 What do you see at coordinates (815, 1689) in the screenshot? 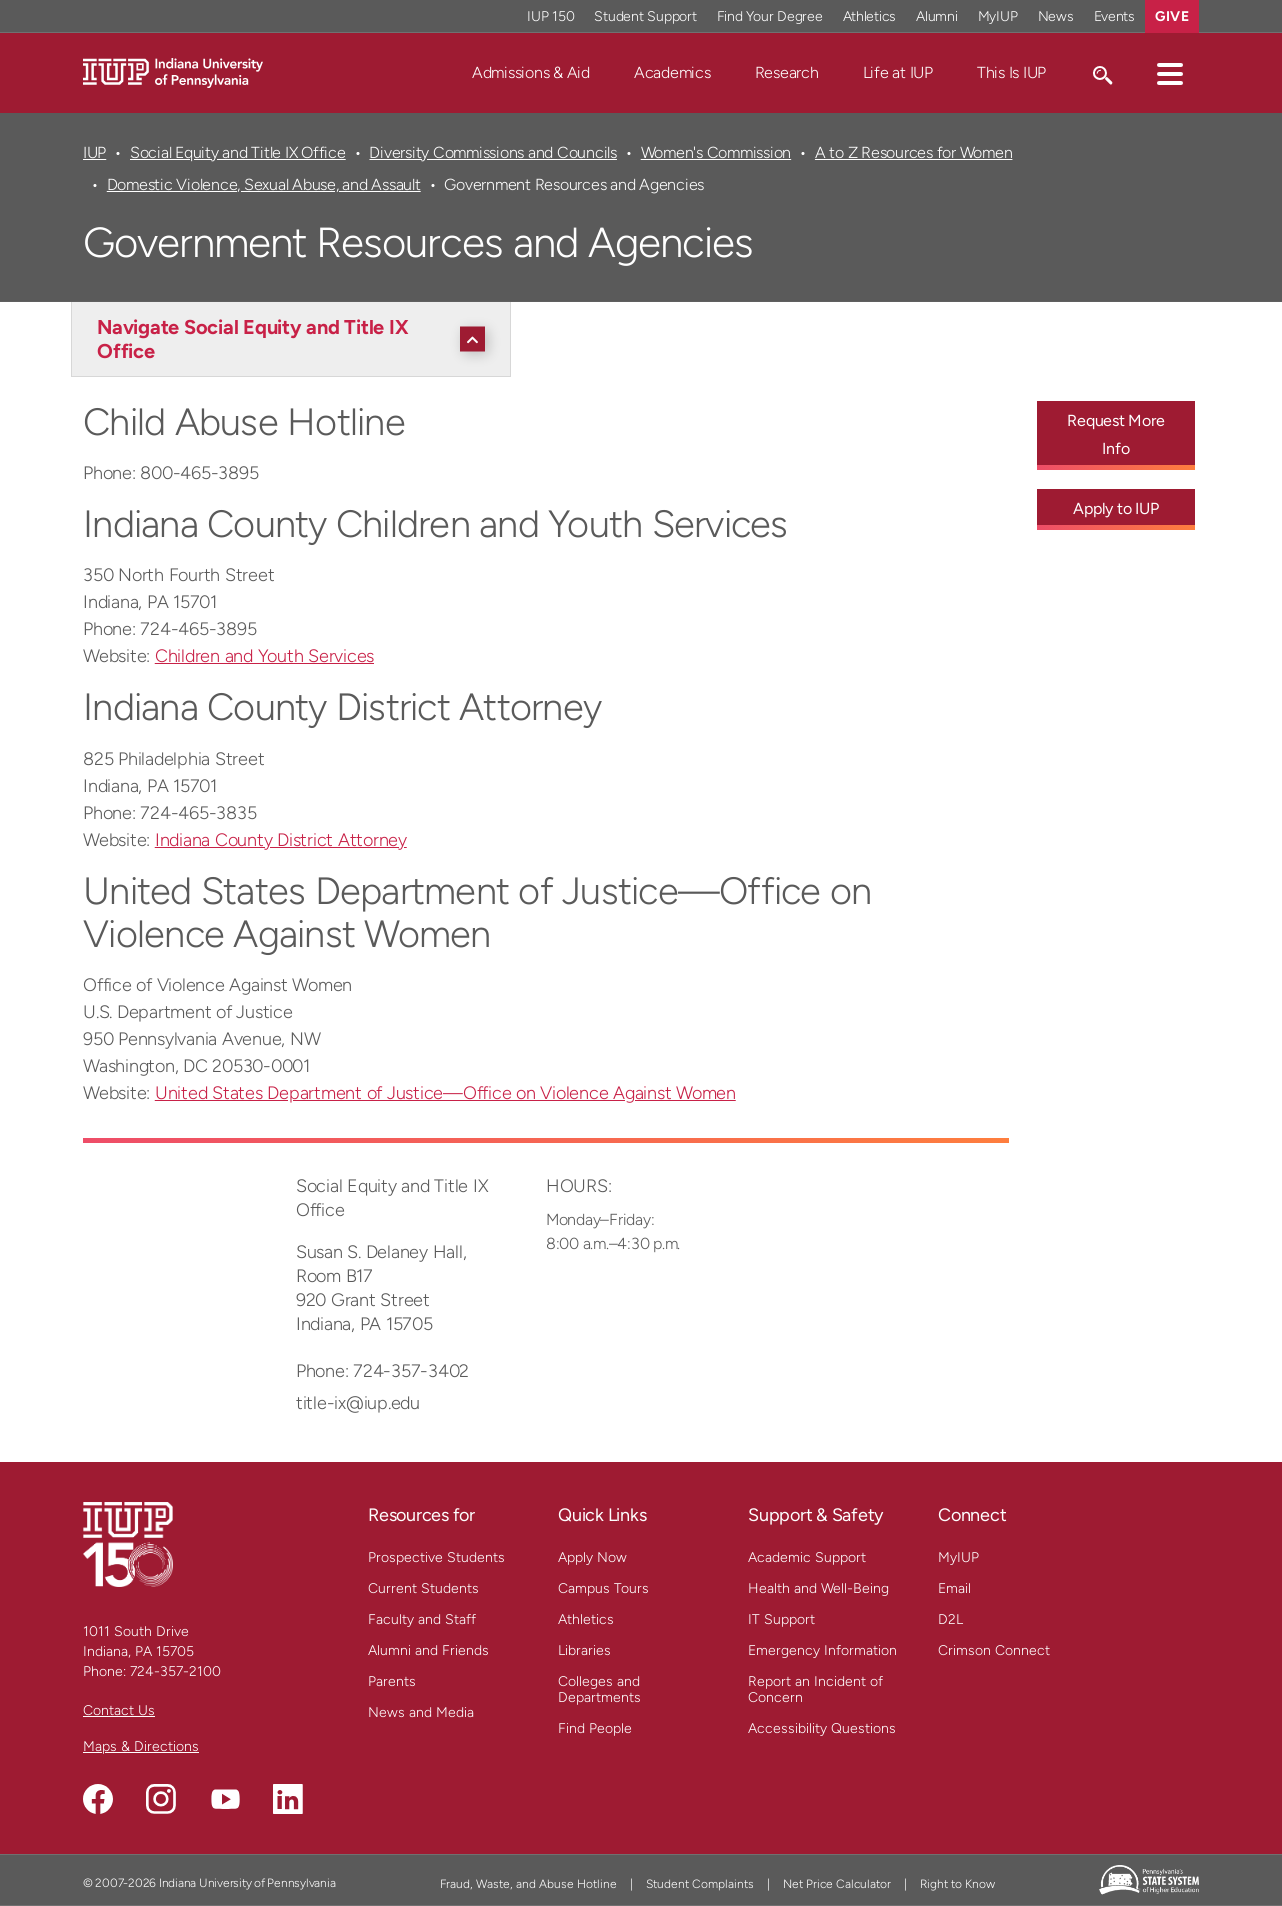
I see `Report an Incident of Concern` at bounding box center [815, 1689].